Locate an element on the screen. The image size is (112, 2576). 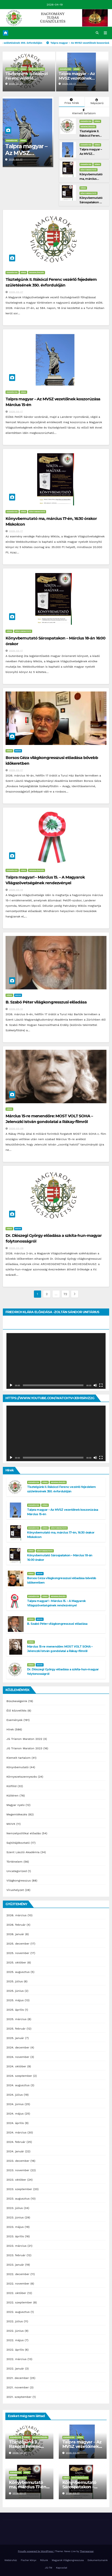
2023. szeptember is located at coordinates (19, 2189).